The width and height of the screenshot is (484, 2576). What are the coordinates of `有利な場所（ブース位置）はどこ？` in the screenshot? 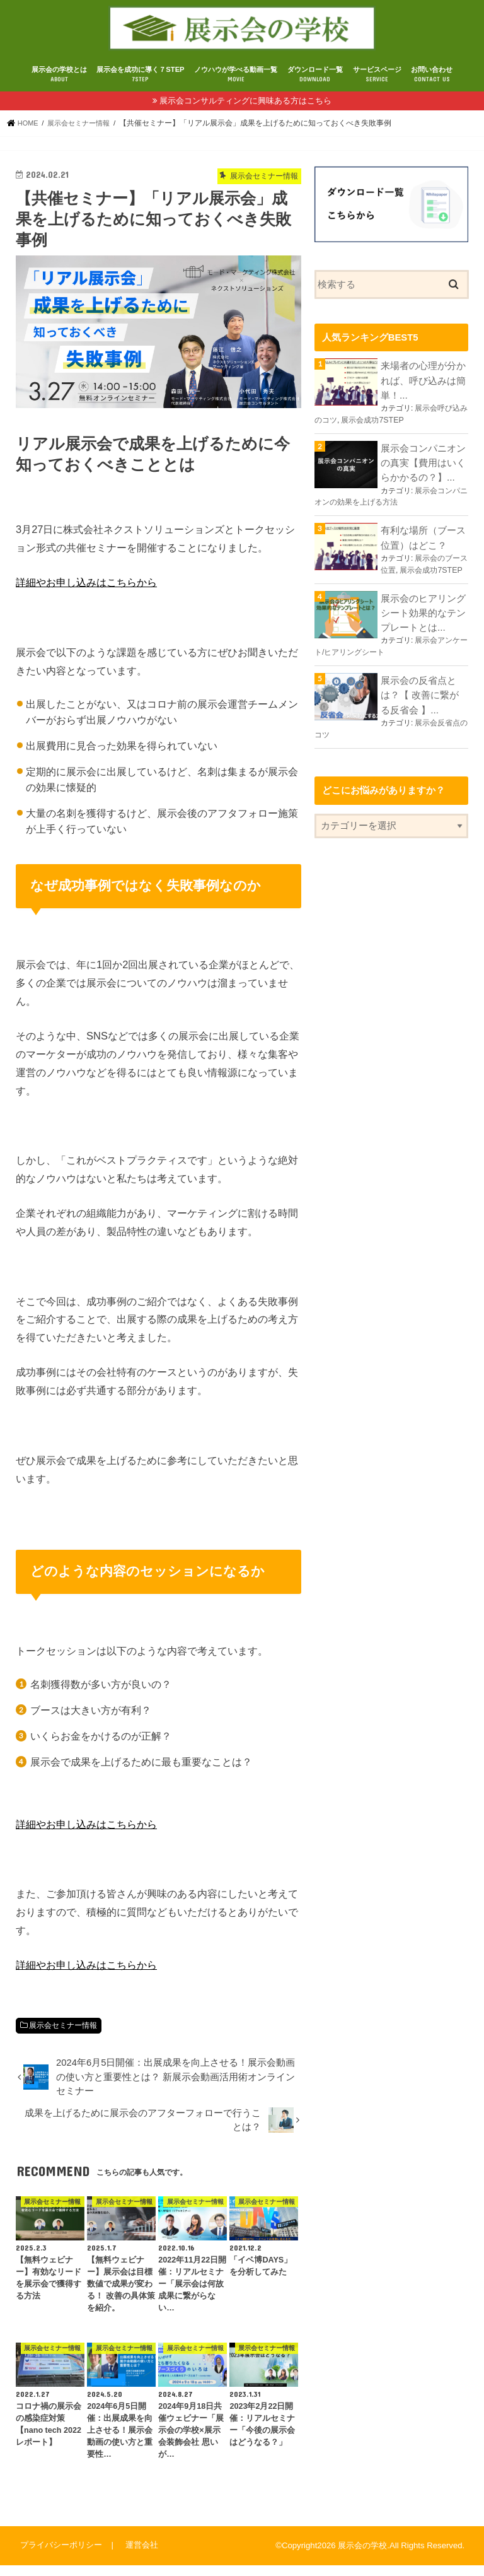 It's located at (423, 542).